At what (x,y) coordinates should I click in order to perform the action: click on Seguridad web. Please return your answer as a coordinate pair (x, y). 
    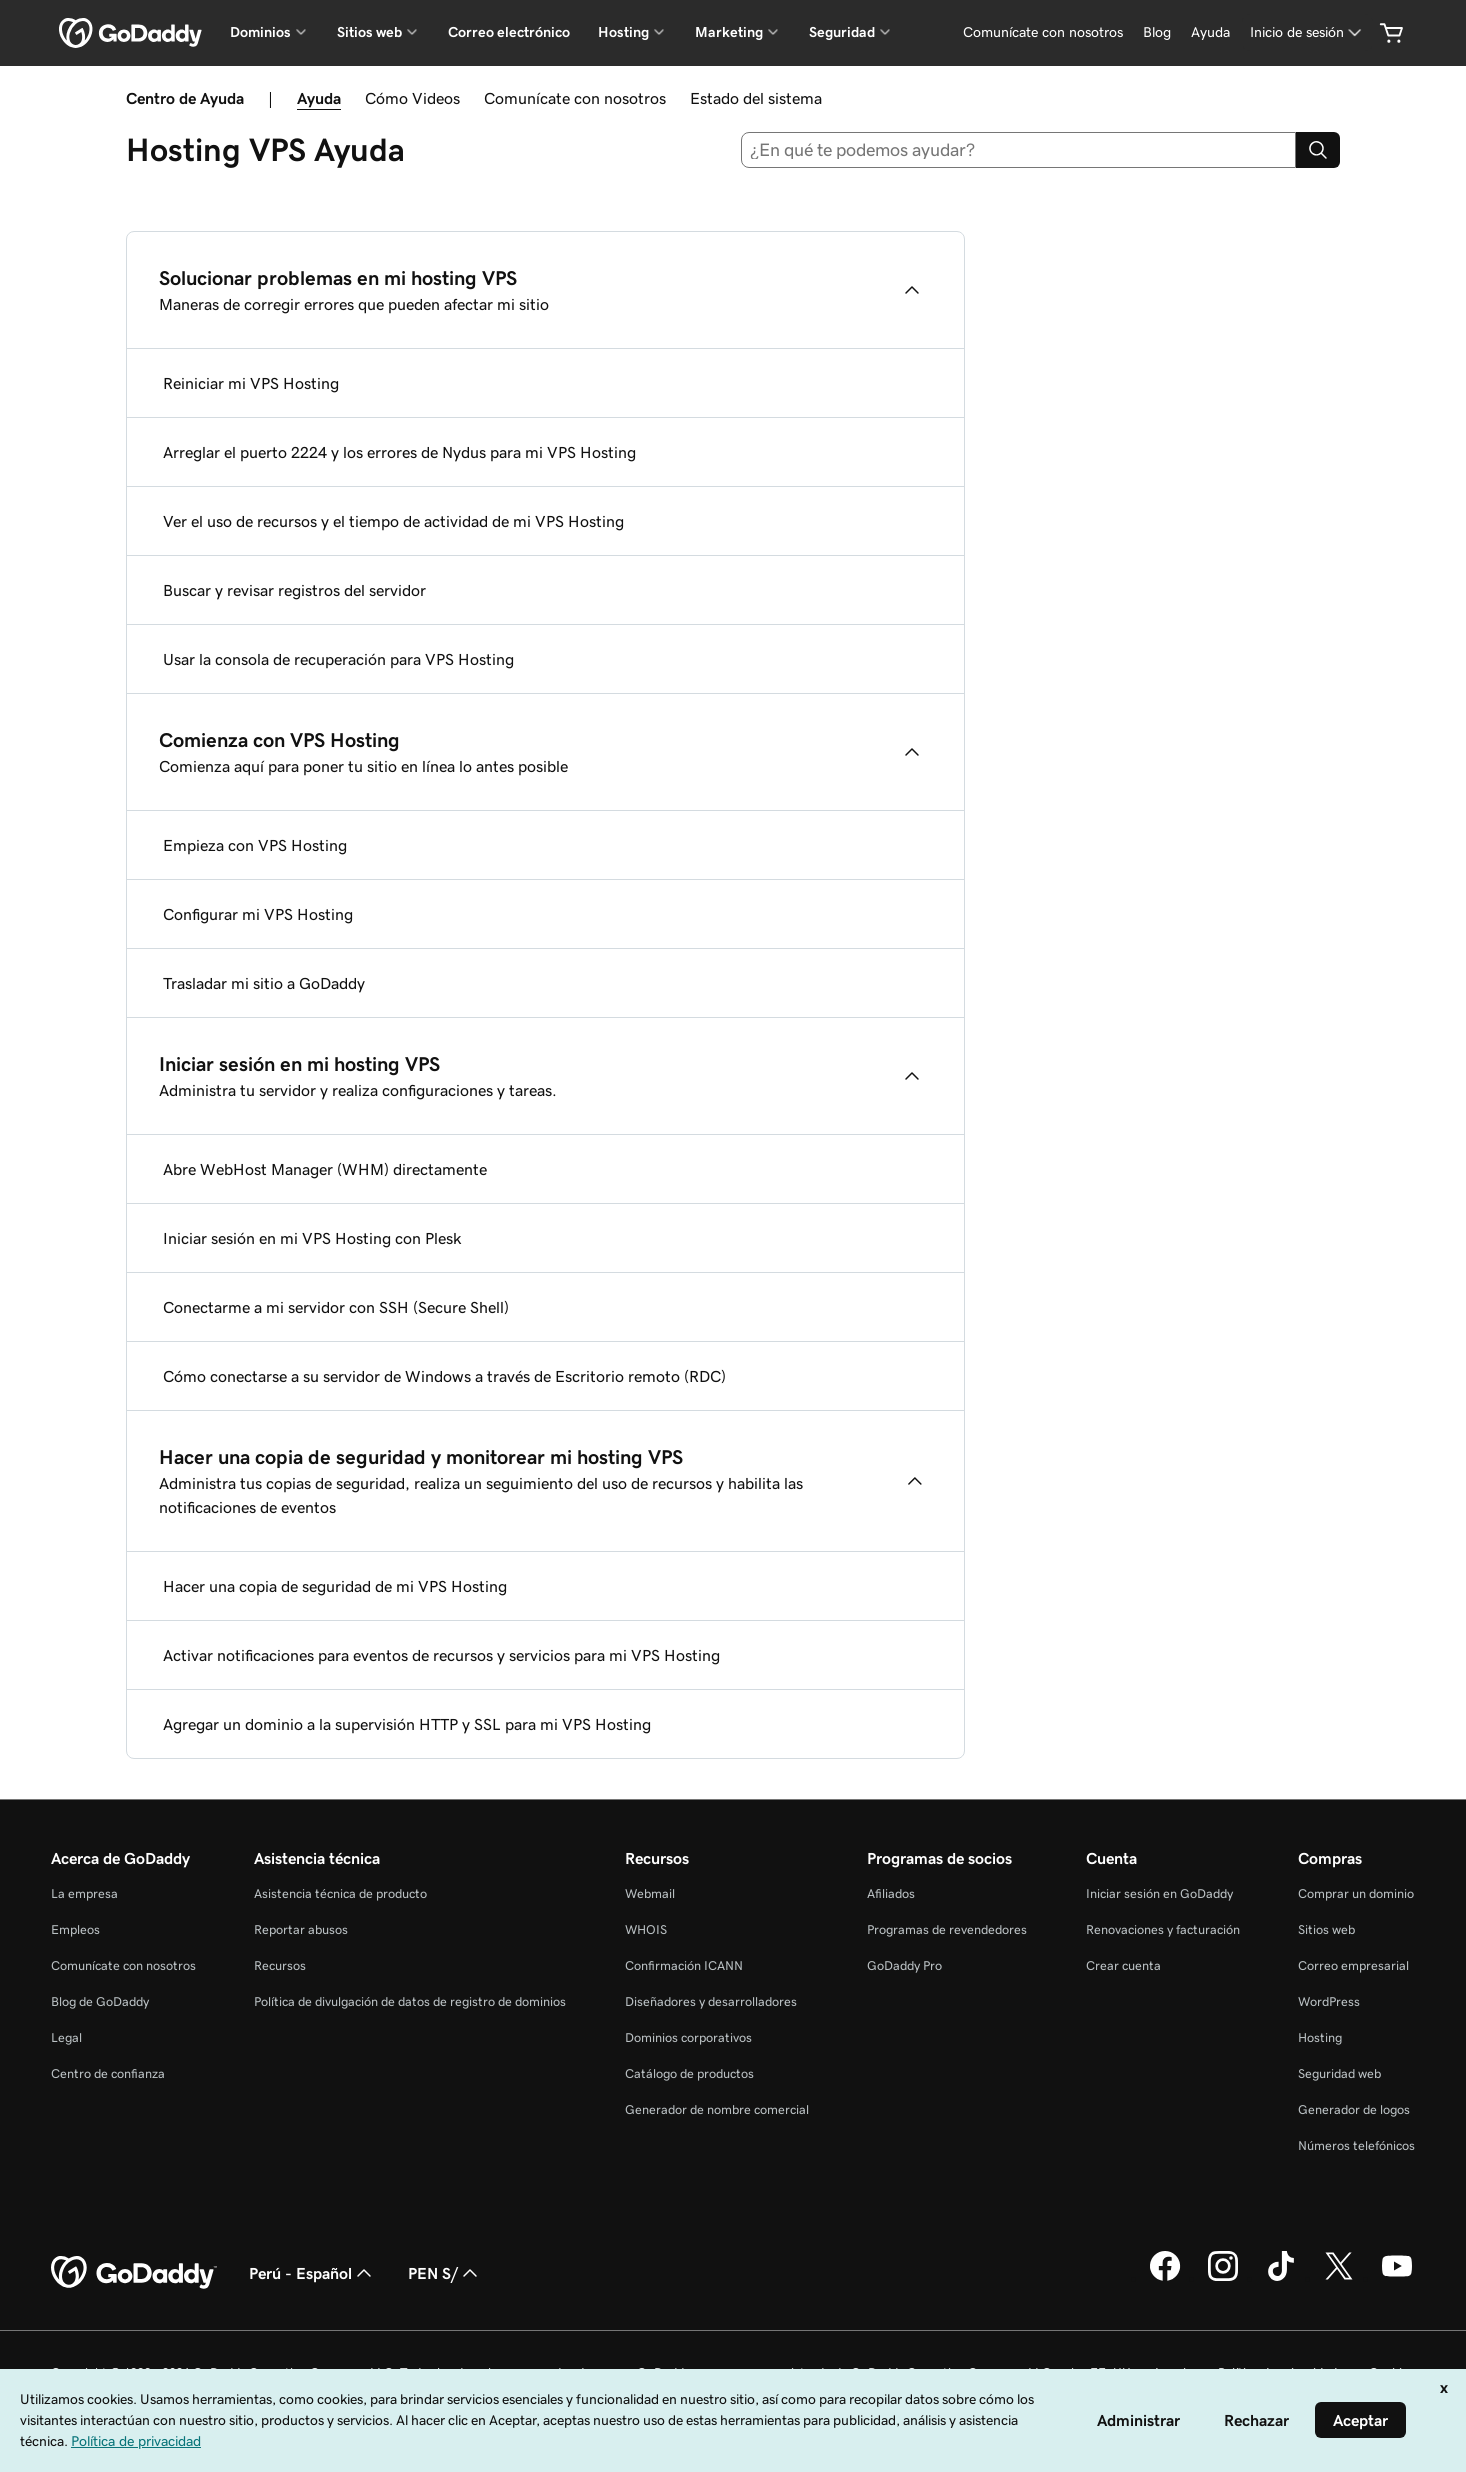
    Looking at the image, I should click on (1339, 2073).